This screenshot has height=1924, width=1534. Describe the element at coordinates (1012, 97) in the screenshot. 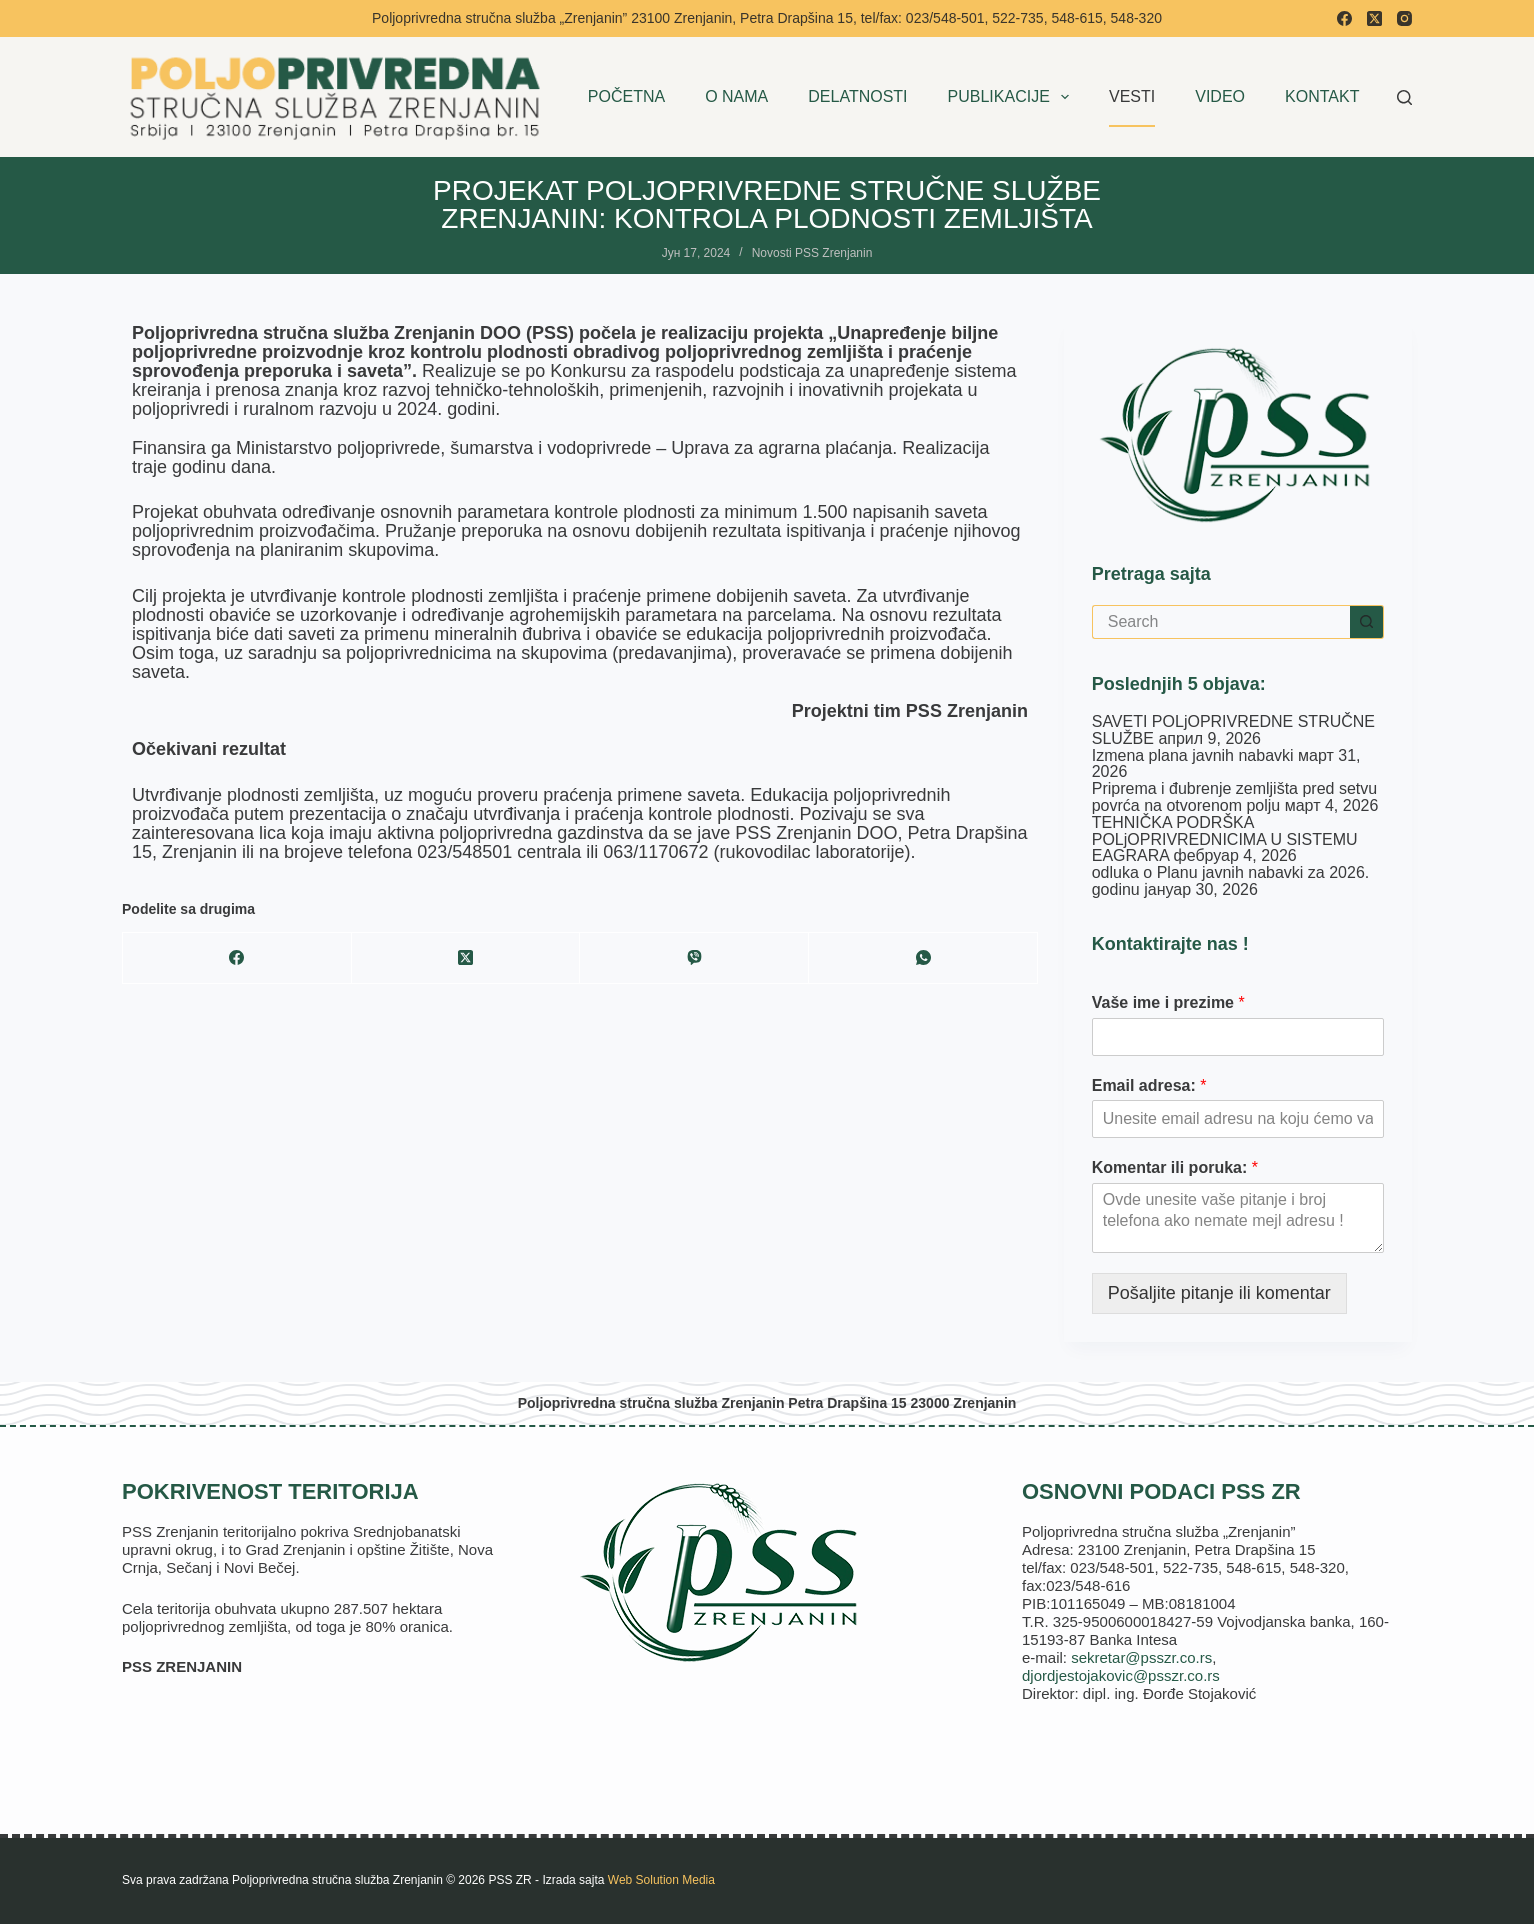

I see `PUBLIKACIJE` at that location.